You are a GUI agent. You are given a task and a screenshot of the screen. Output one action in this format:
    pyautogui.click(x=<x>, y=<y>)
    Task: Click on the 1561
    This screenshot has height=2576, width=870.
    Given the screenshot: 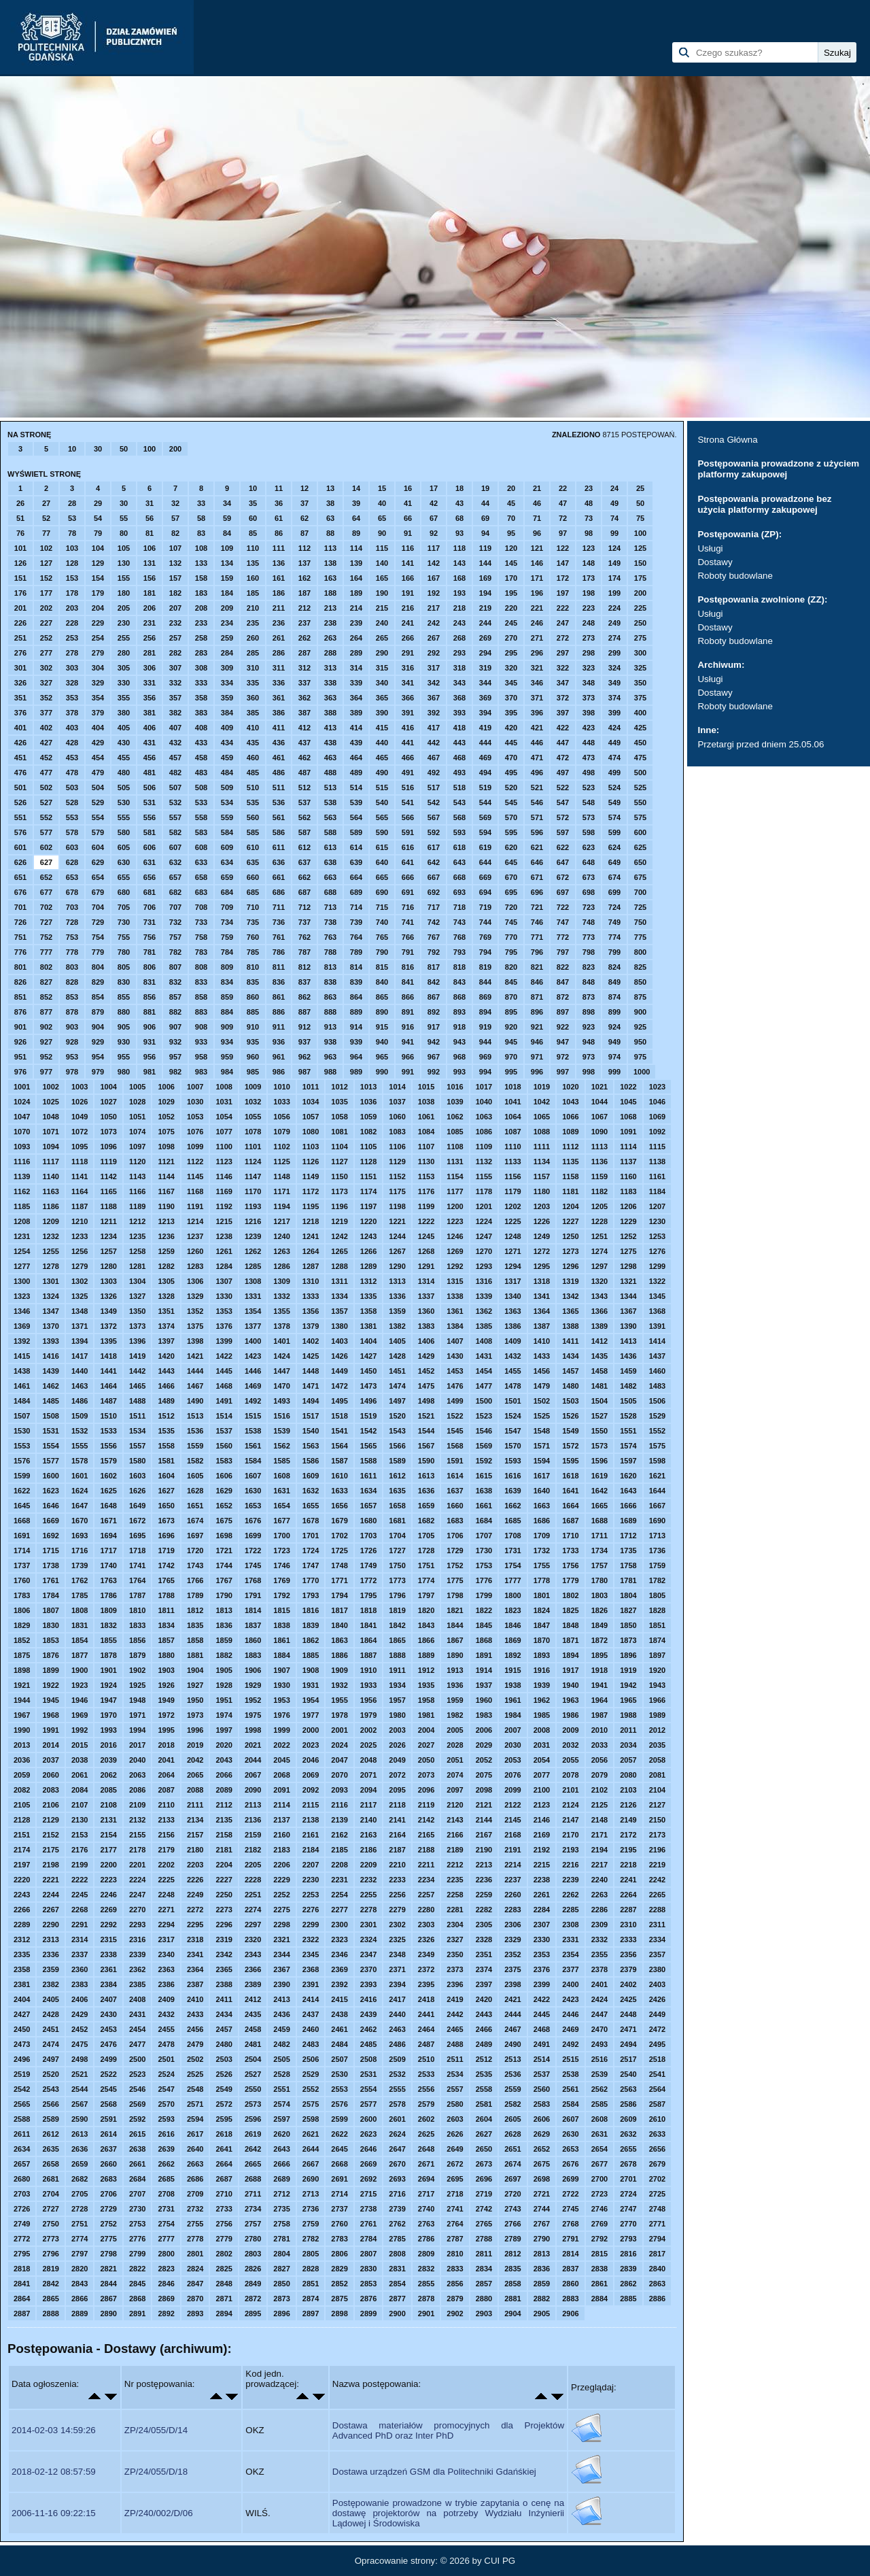 What is the action you would take?
    pyautogui.click(x=253, y=1446)
    